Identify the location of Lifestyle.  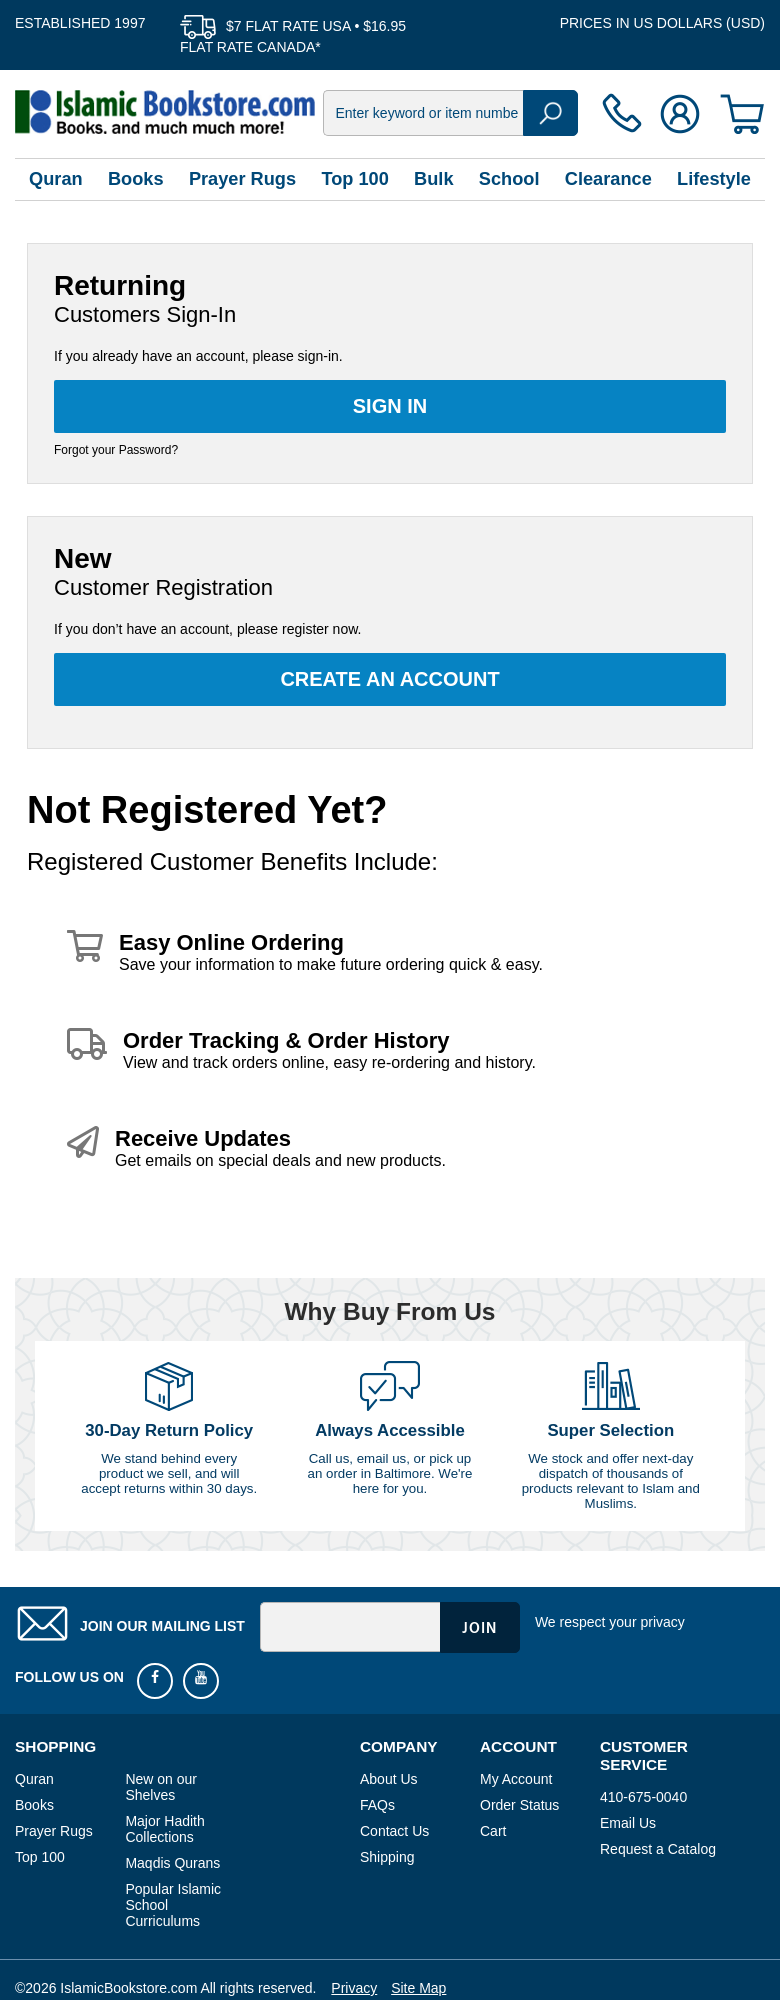
(714, 179).